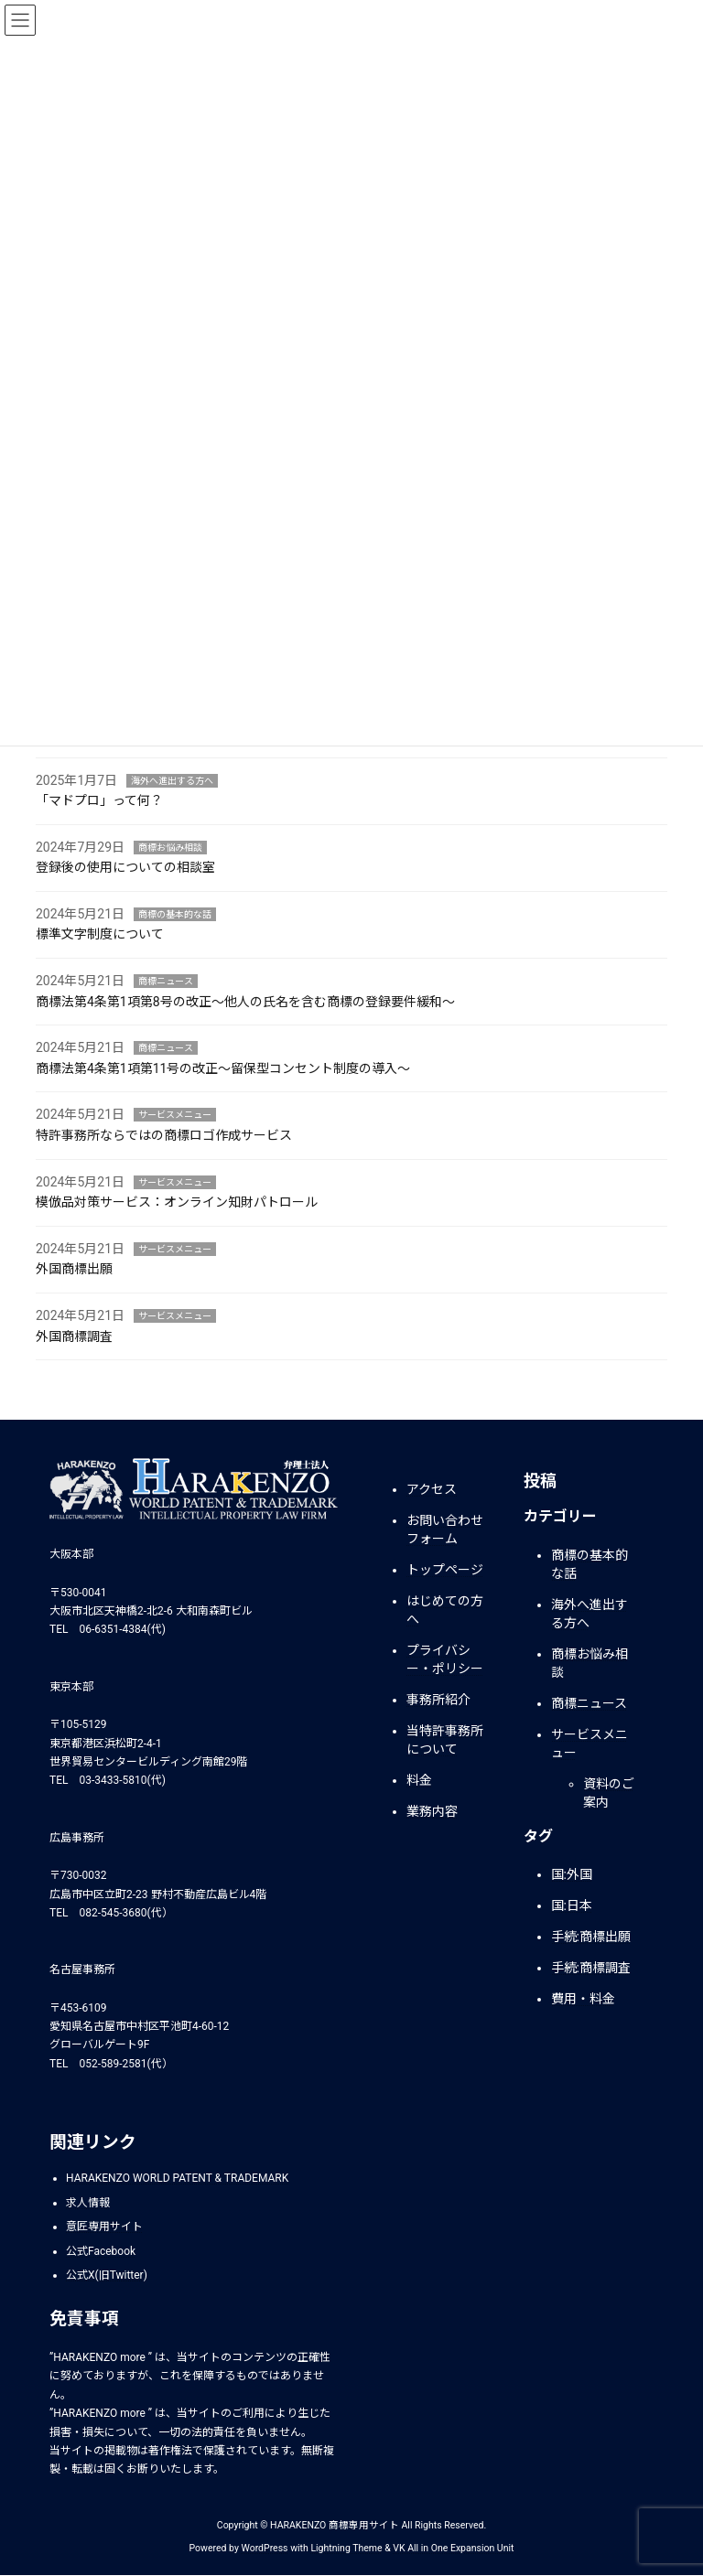 The width and height of the screenshot is (703, 2576). Describe the element at coordinates (591, 1937) in the screenshot. I see `手続:商標出願` at that location.